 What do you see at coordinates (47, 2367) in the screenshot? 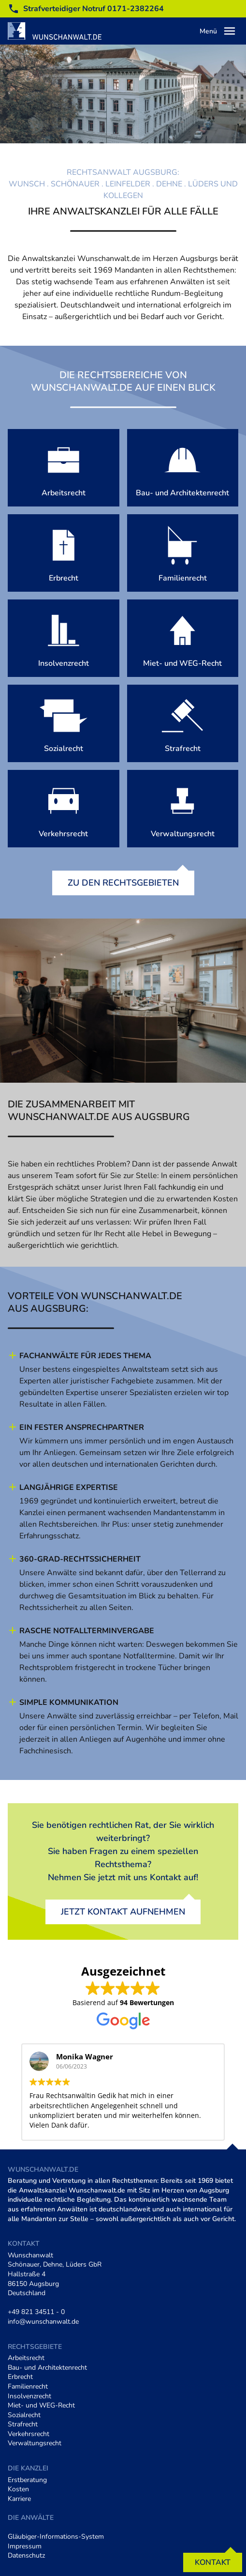
I see `Bau- und Architektenrecht` at bounding box center [47, 2367].